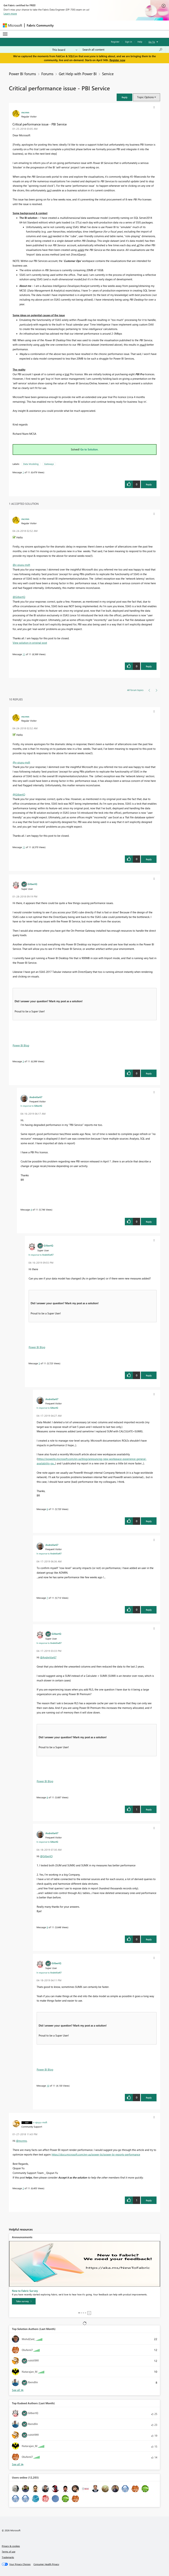 The width and height of the screenshot is (169, 2576). Describe the element at coordinates (30, 642) in the screenshot. I see `View solution in original post` at that location.